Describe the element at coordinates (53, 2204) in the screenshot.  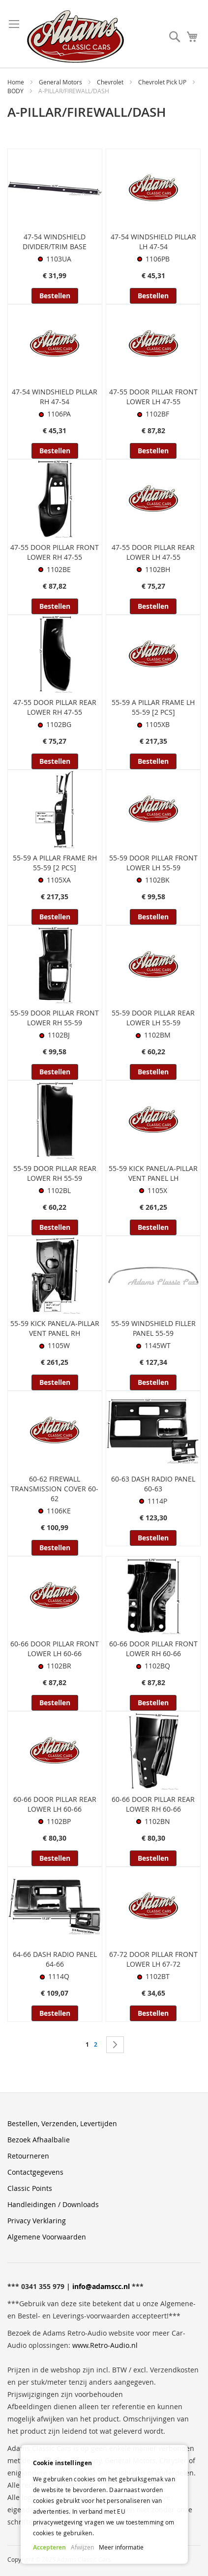
I see `Handleidingen / Downloads` at that location.